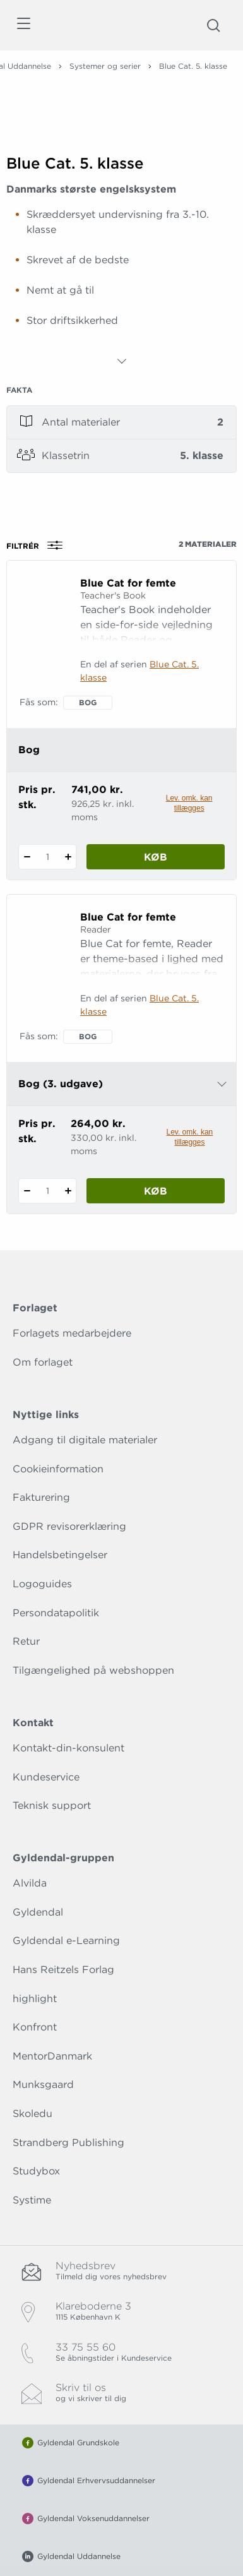 This screenshot has width=243, height=2576. What do you see at coordinates (38, 545) in the screenshot?
I see `Filtrér` at bounding box center [38, 545].